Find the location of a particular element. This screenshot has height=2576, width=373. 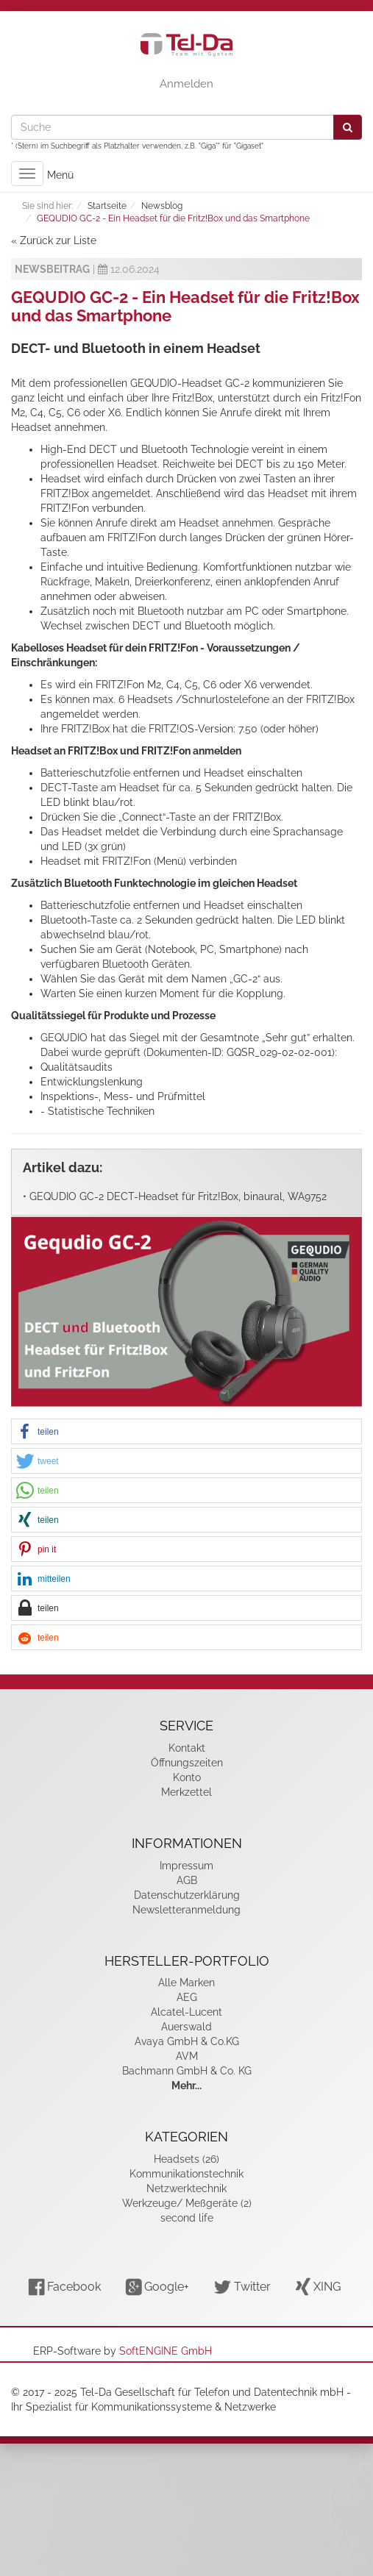

Kommunikationstechnik is located at coordinates (186, 2174).